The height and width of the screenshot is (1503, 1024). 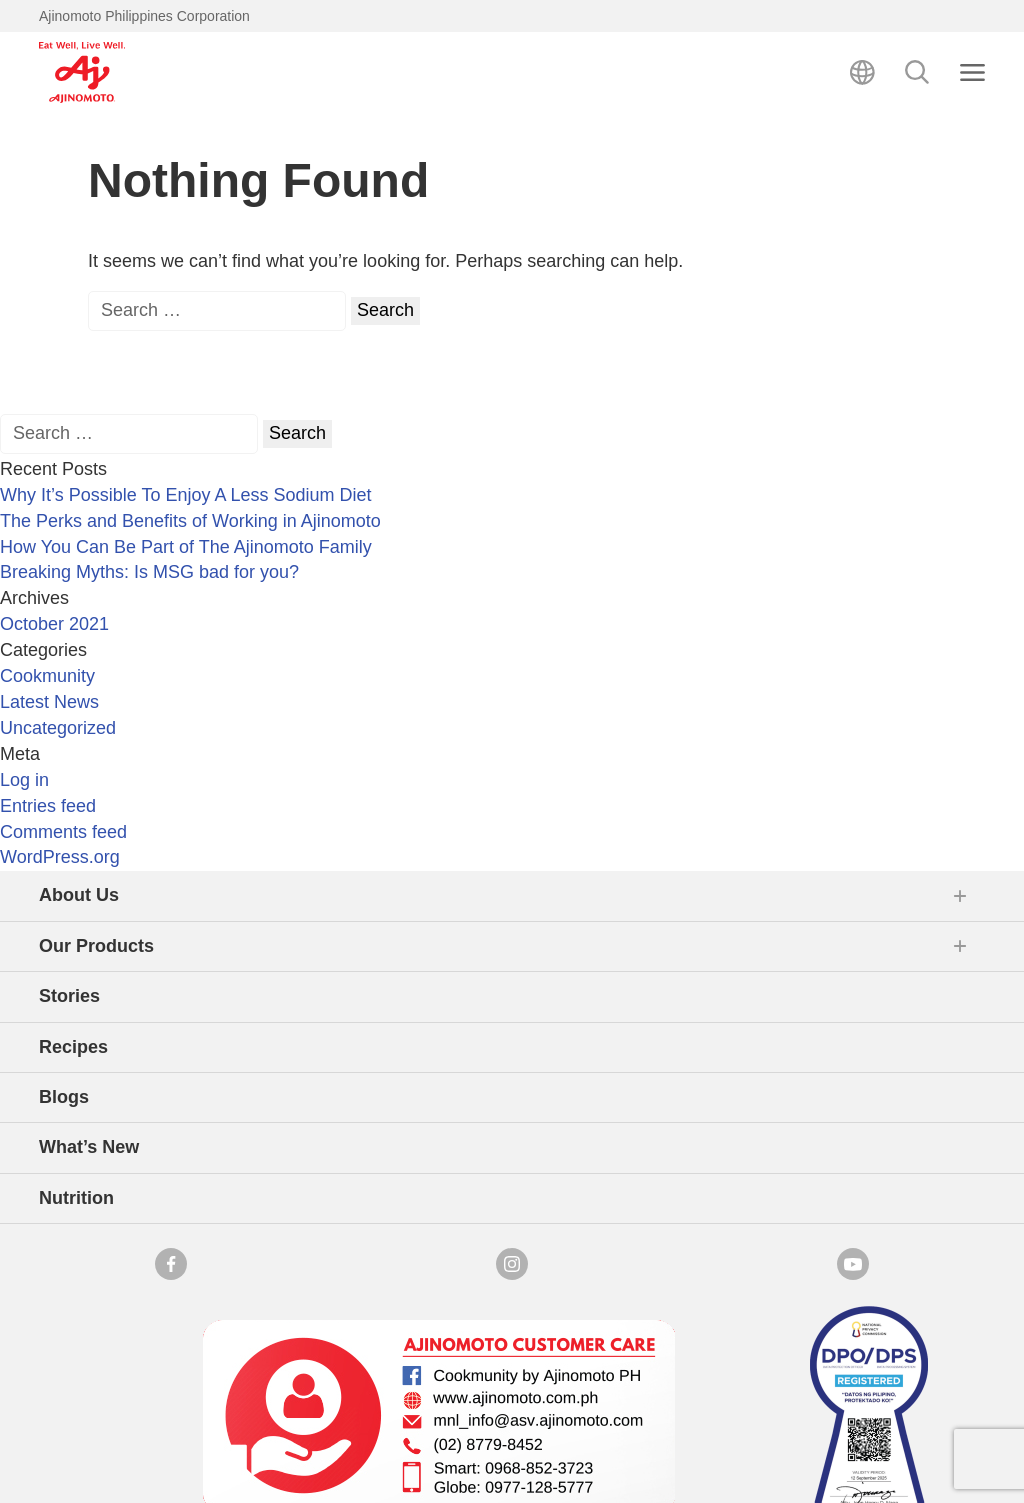 I want to click on Latest News, so click(x=49, y=702).